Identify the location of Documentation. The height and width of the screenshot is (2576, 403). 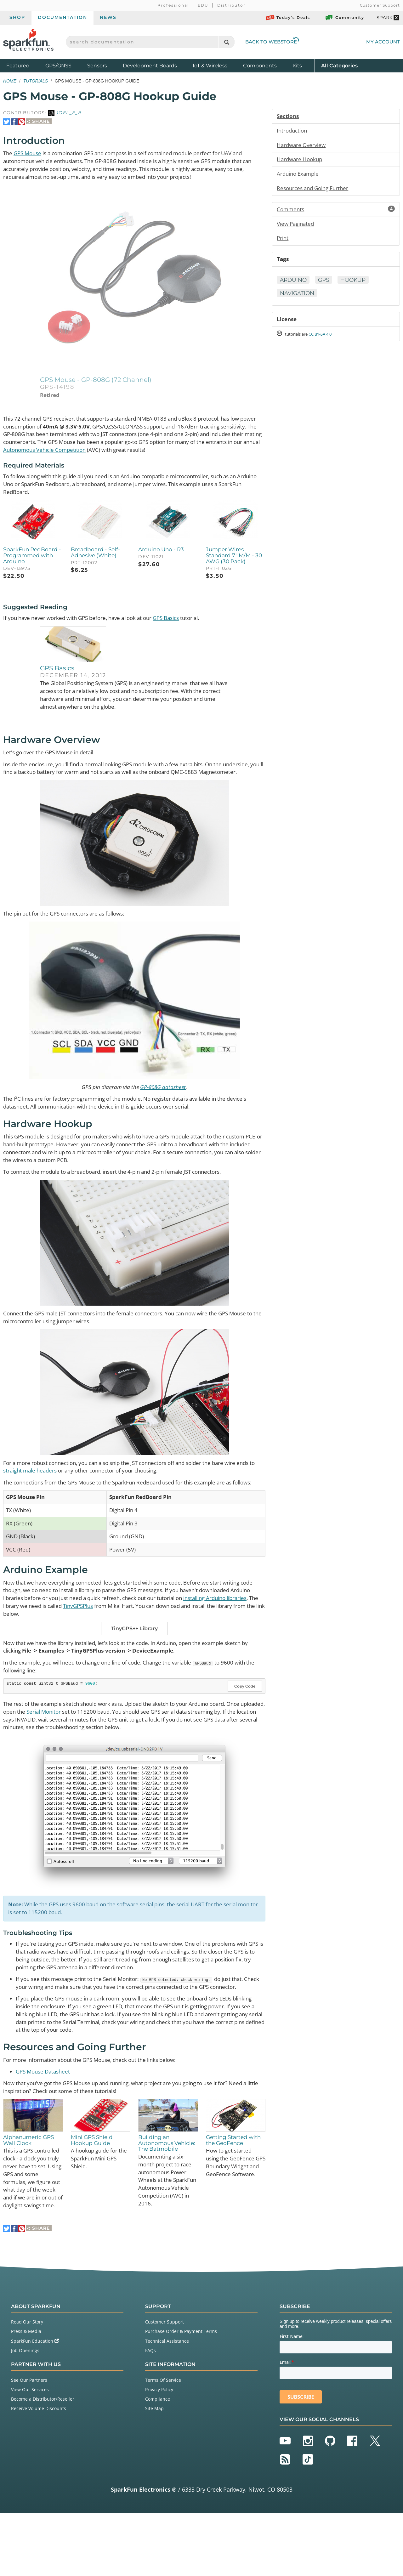
(62, 17).